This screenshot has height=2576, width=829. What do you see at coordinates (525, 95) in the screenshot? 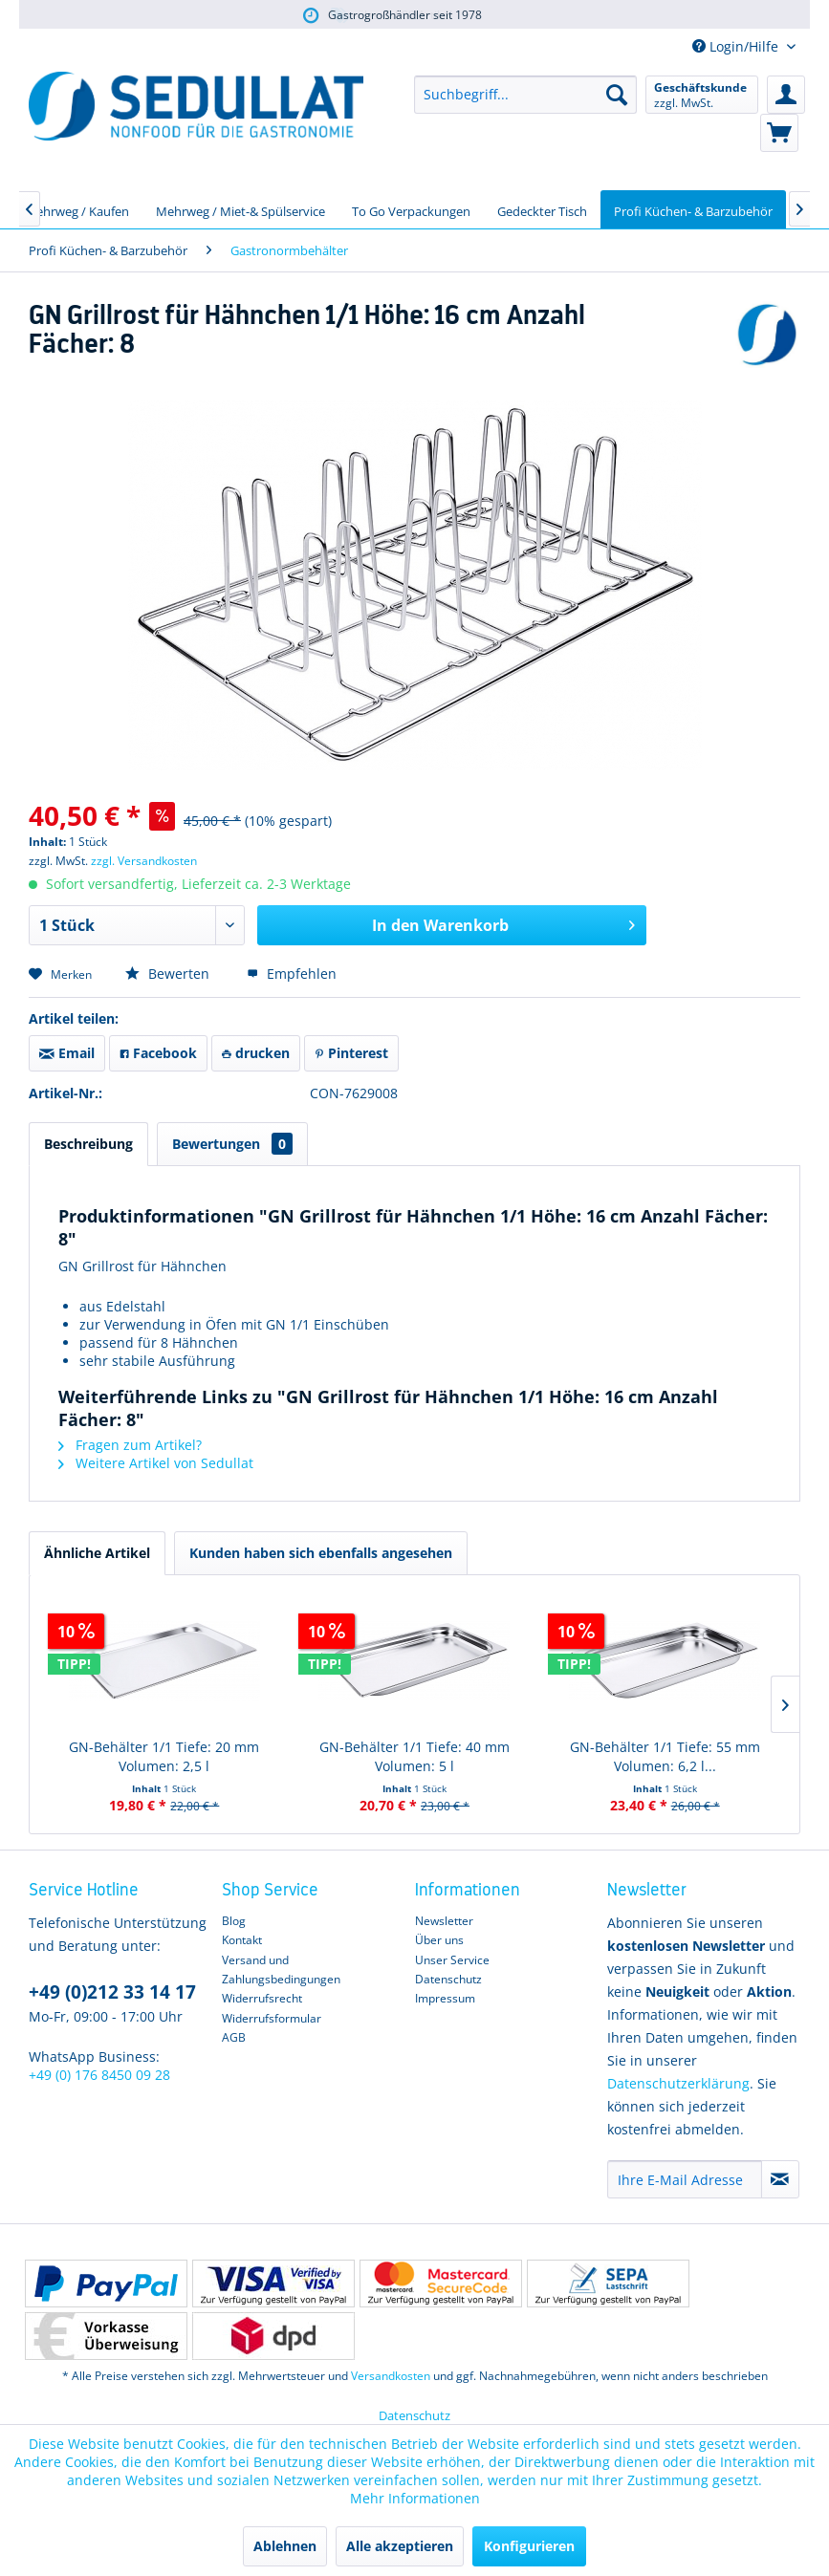
I see `[menuitem]` at bounding box center [525, 95].